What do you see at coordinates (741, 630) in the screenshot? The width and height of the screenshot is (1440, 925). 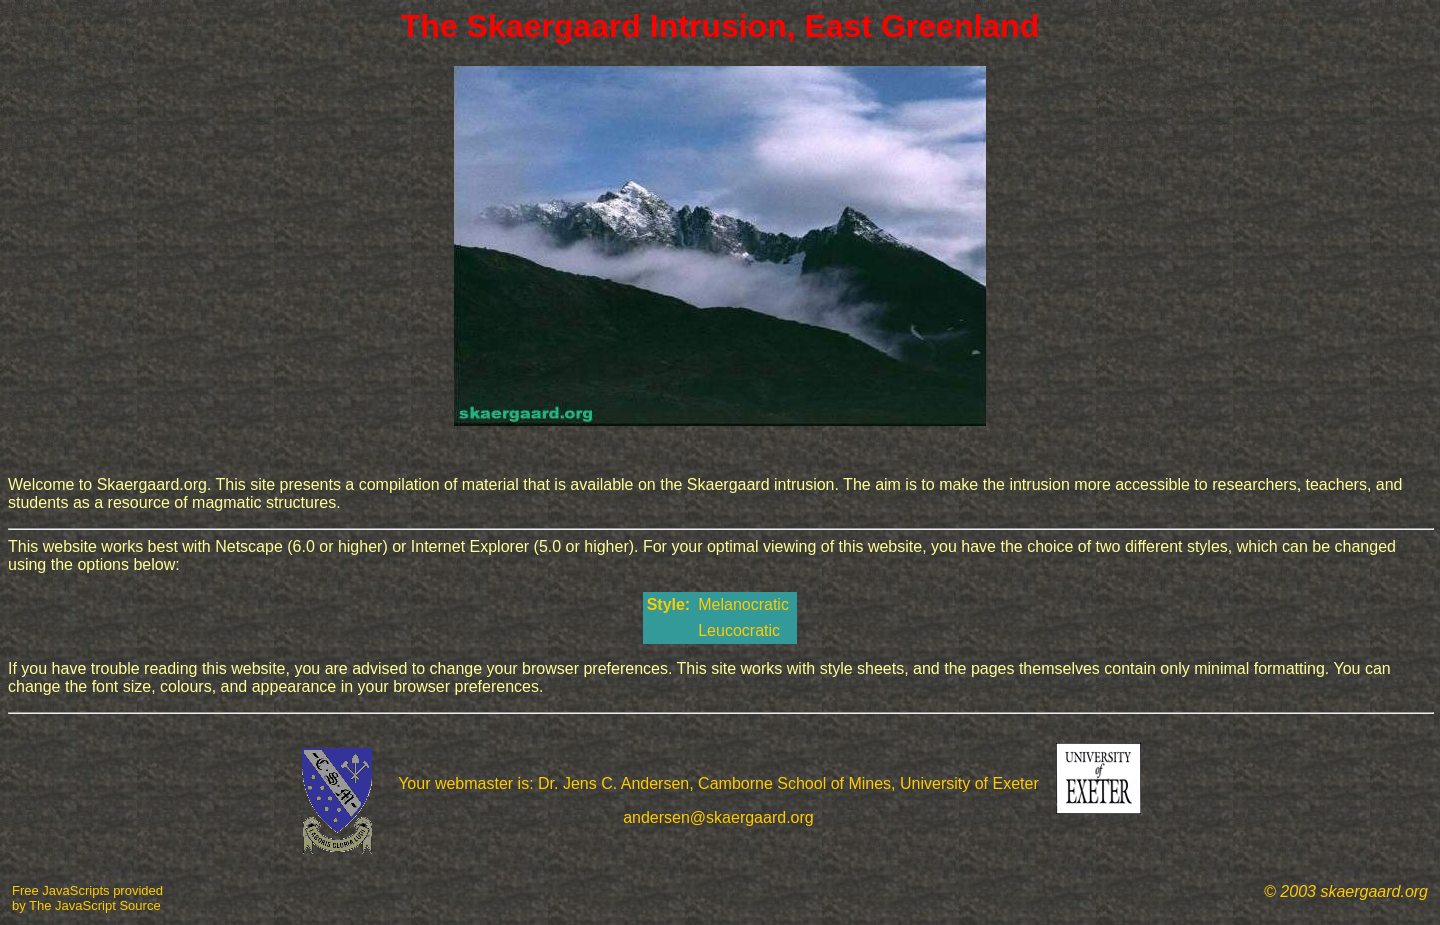 I see `Leucocratic` at bounding box center [741, 630].